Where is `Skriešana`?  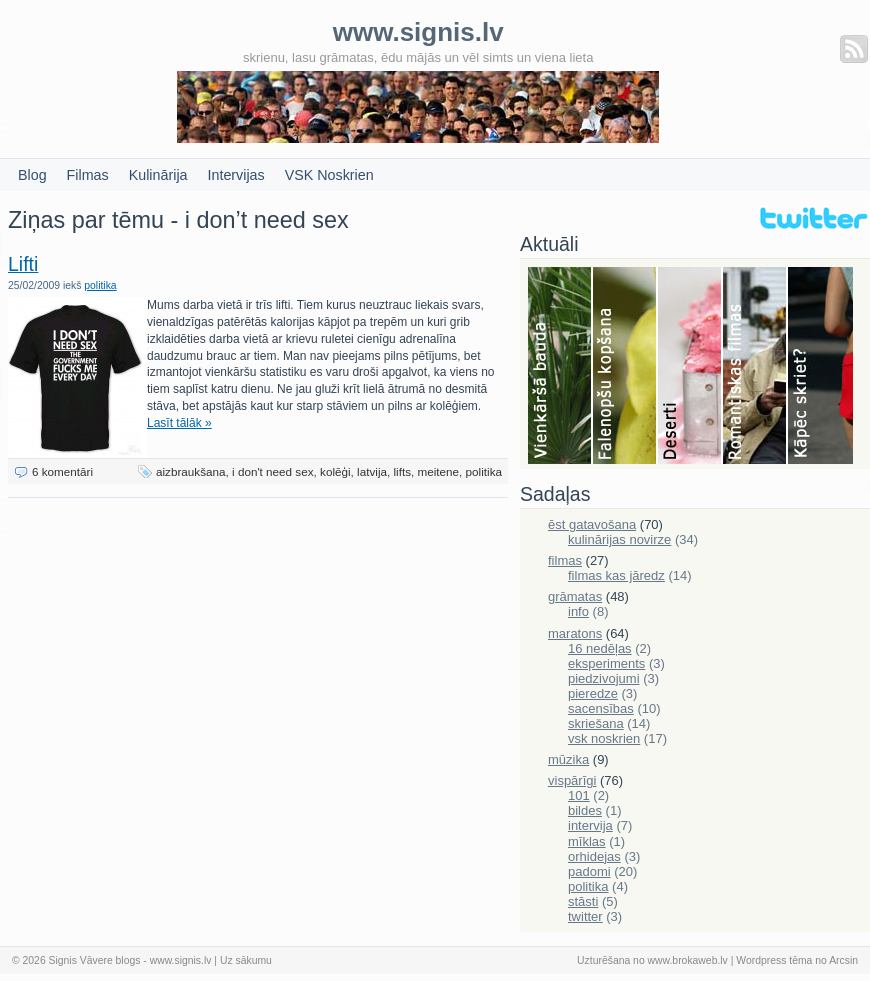
Skriešana is located at coordinates (820, 367).